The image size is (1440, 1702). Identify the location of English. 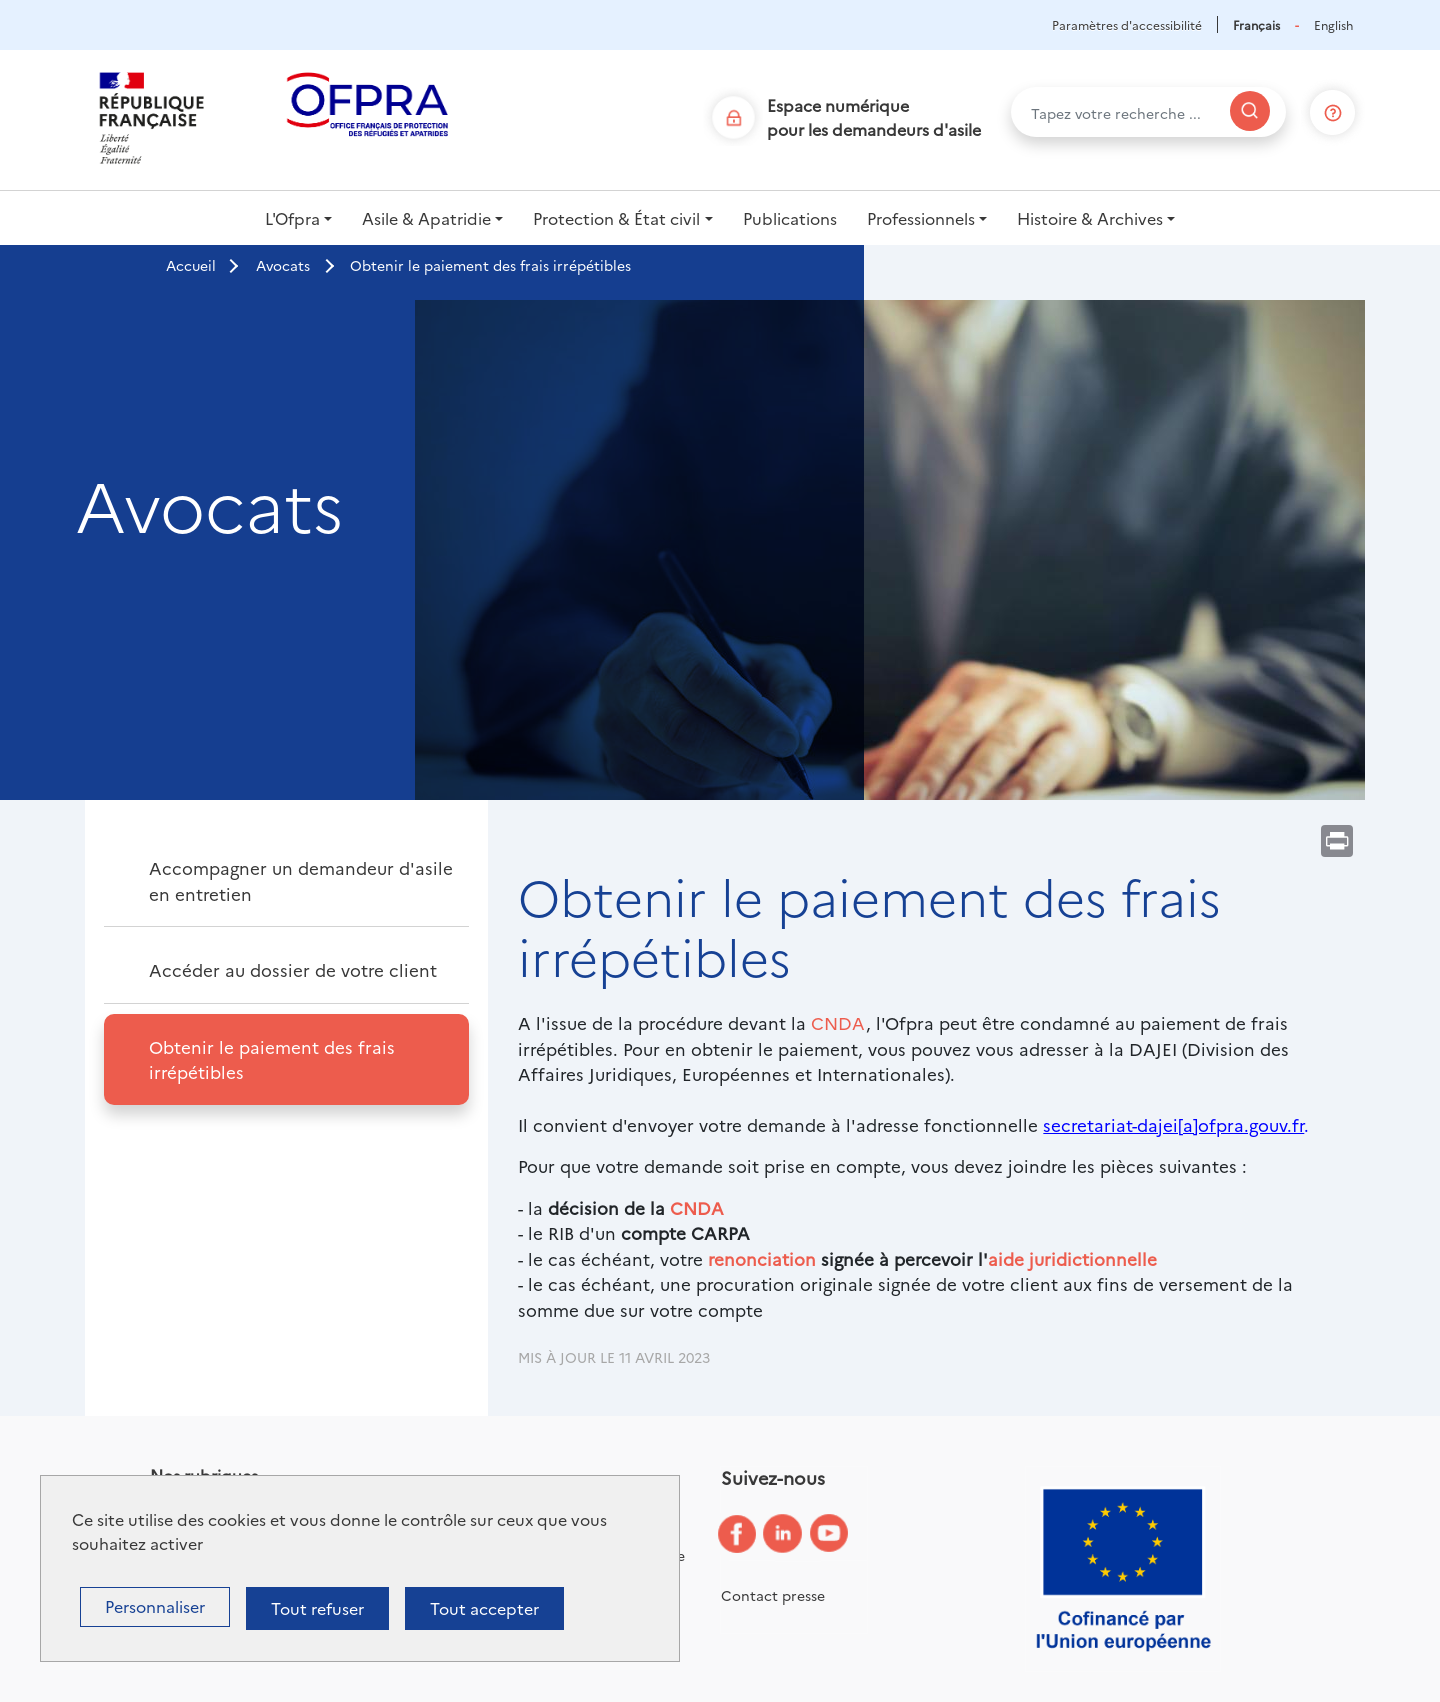
(1333, 24).